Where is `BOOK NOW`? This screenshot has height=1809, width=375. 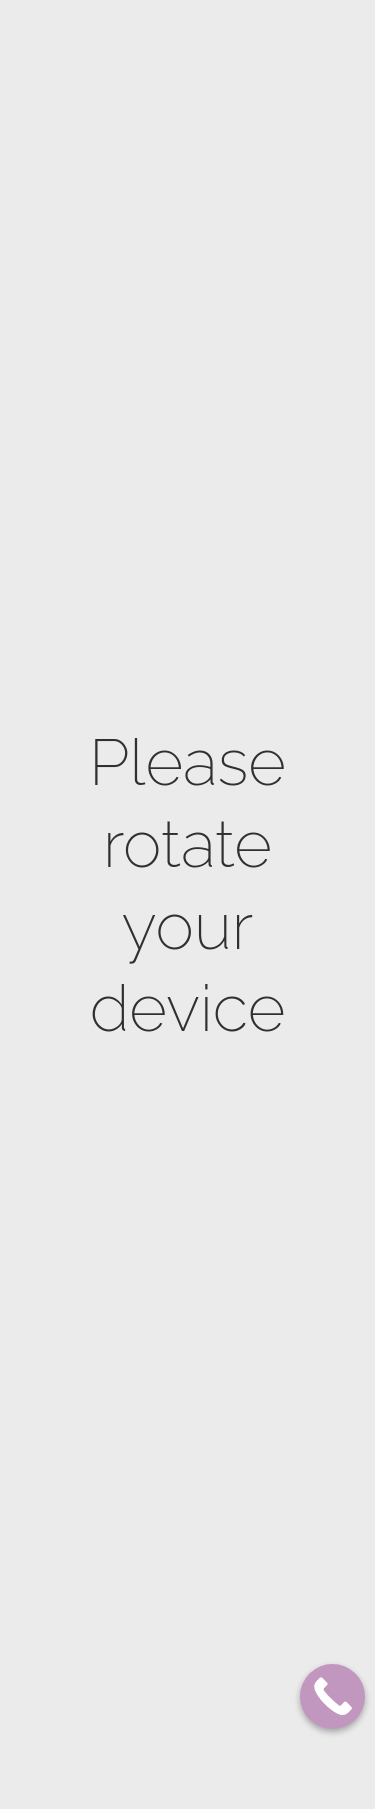 BOOK NOW is located at coordinates (169, 87).